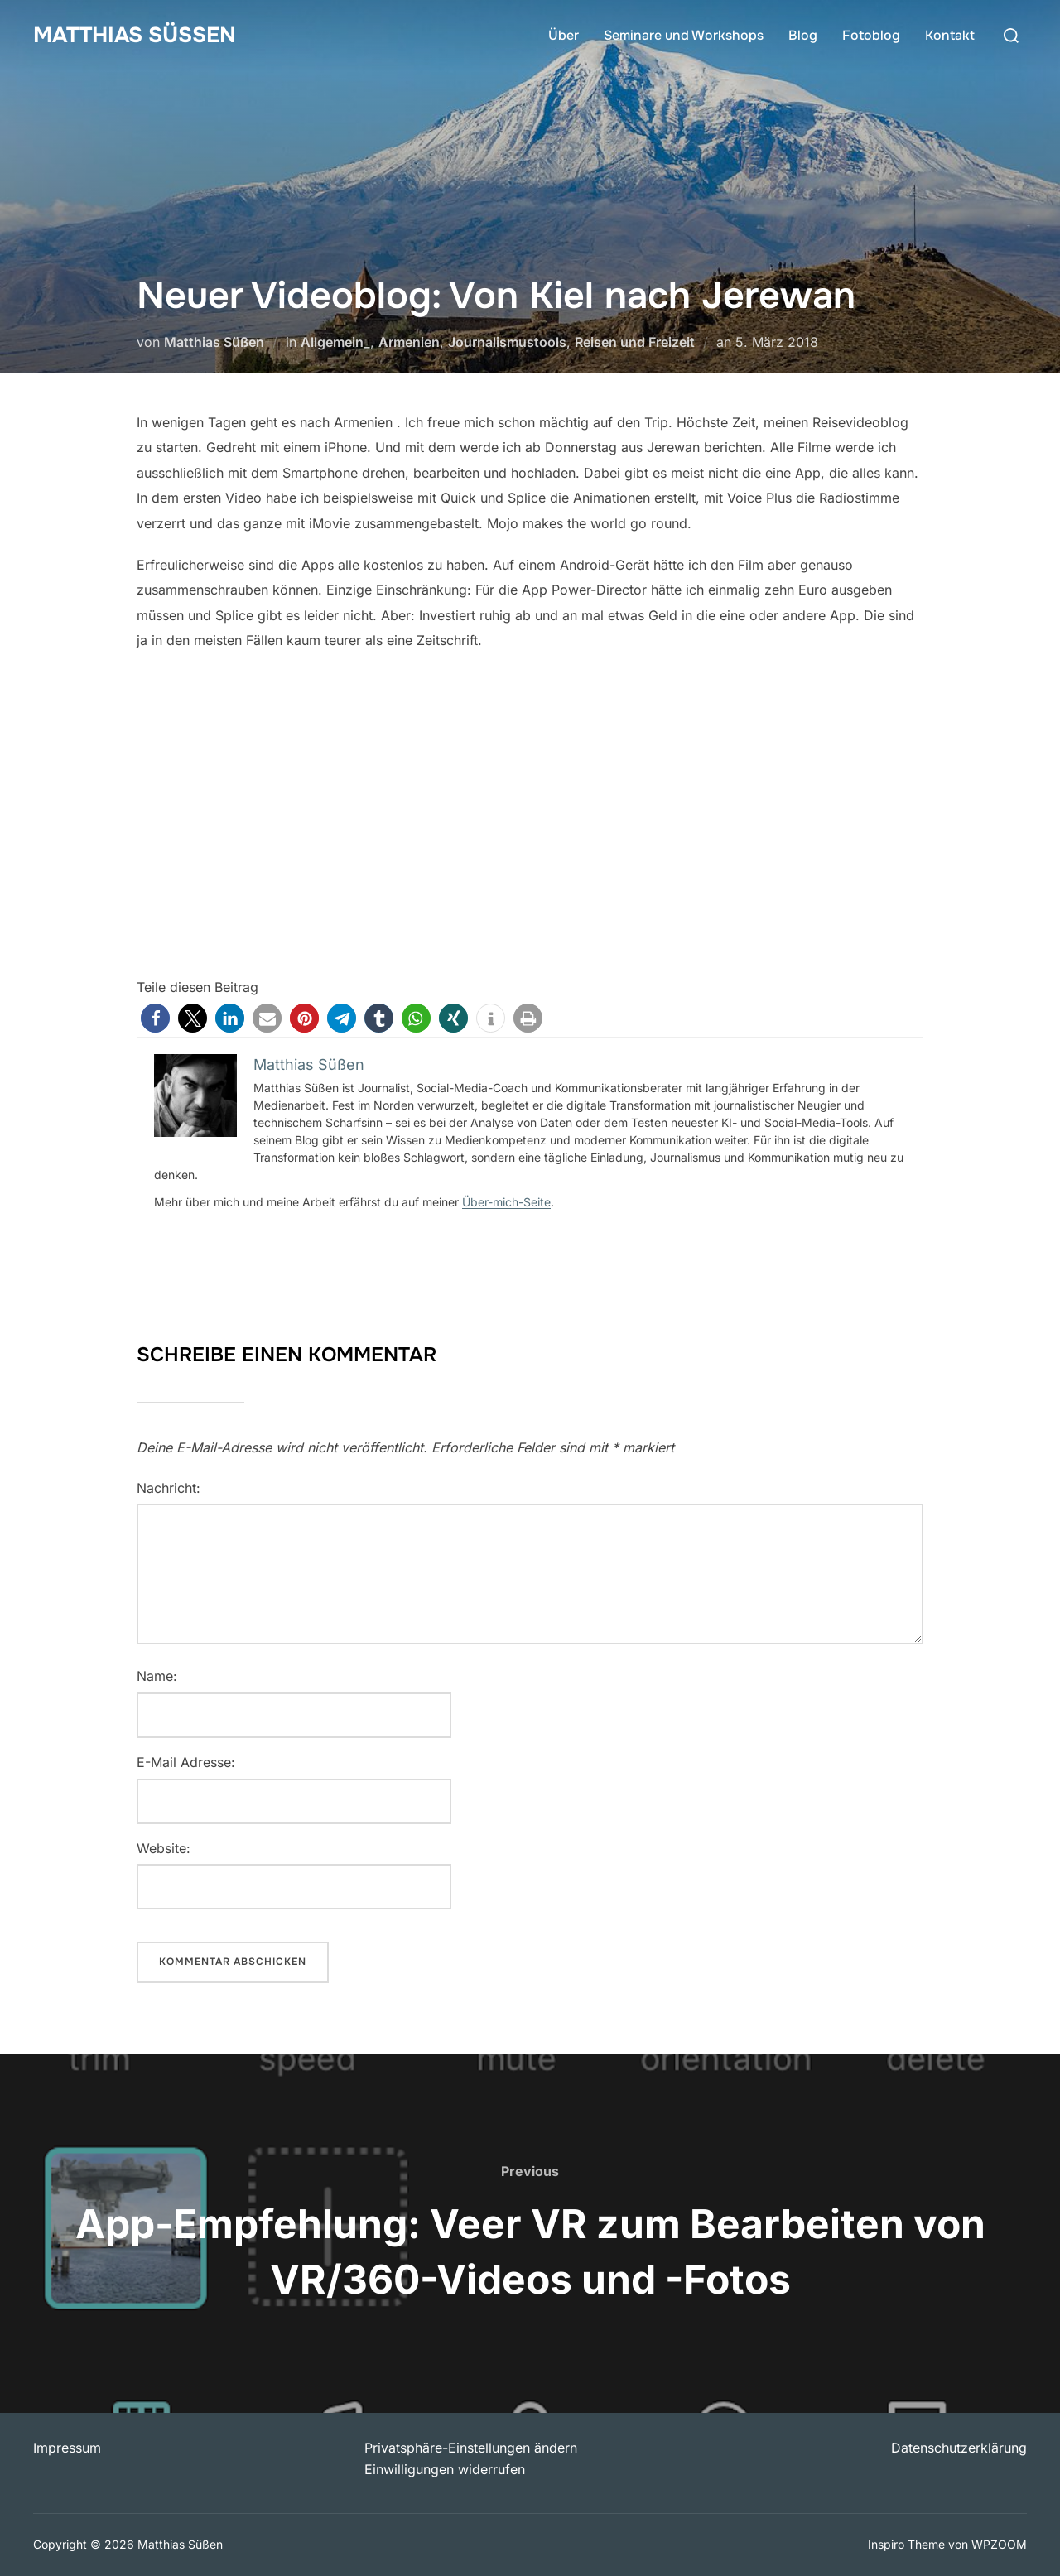 Image resolution: width=1060 pixels, height=2576 pixels. What do you see at coordinates (168, 1488) in the screenshot?
I see `Nachricht:` at bounding box center [168, 1488].